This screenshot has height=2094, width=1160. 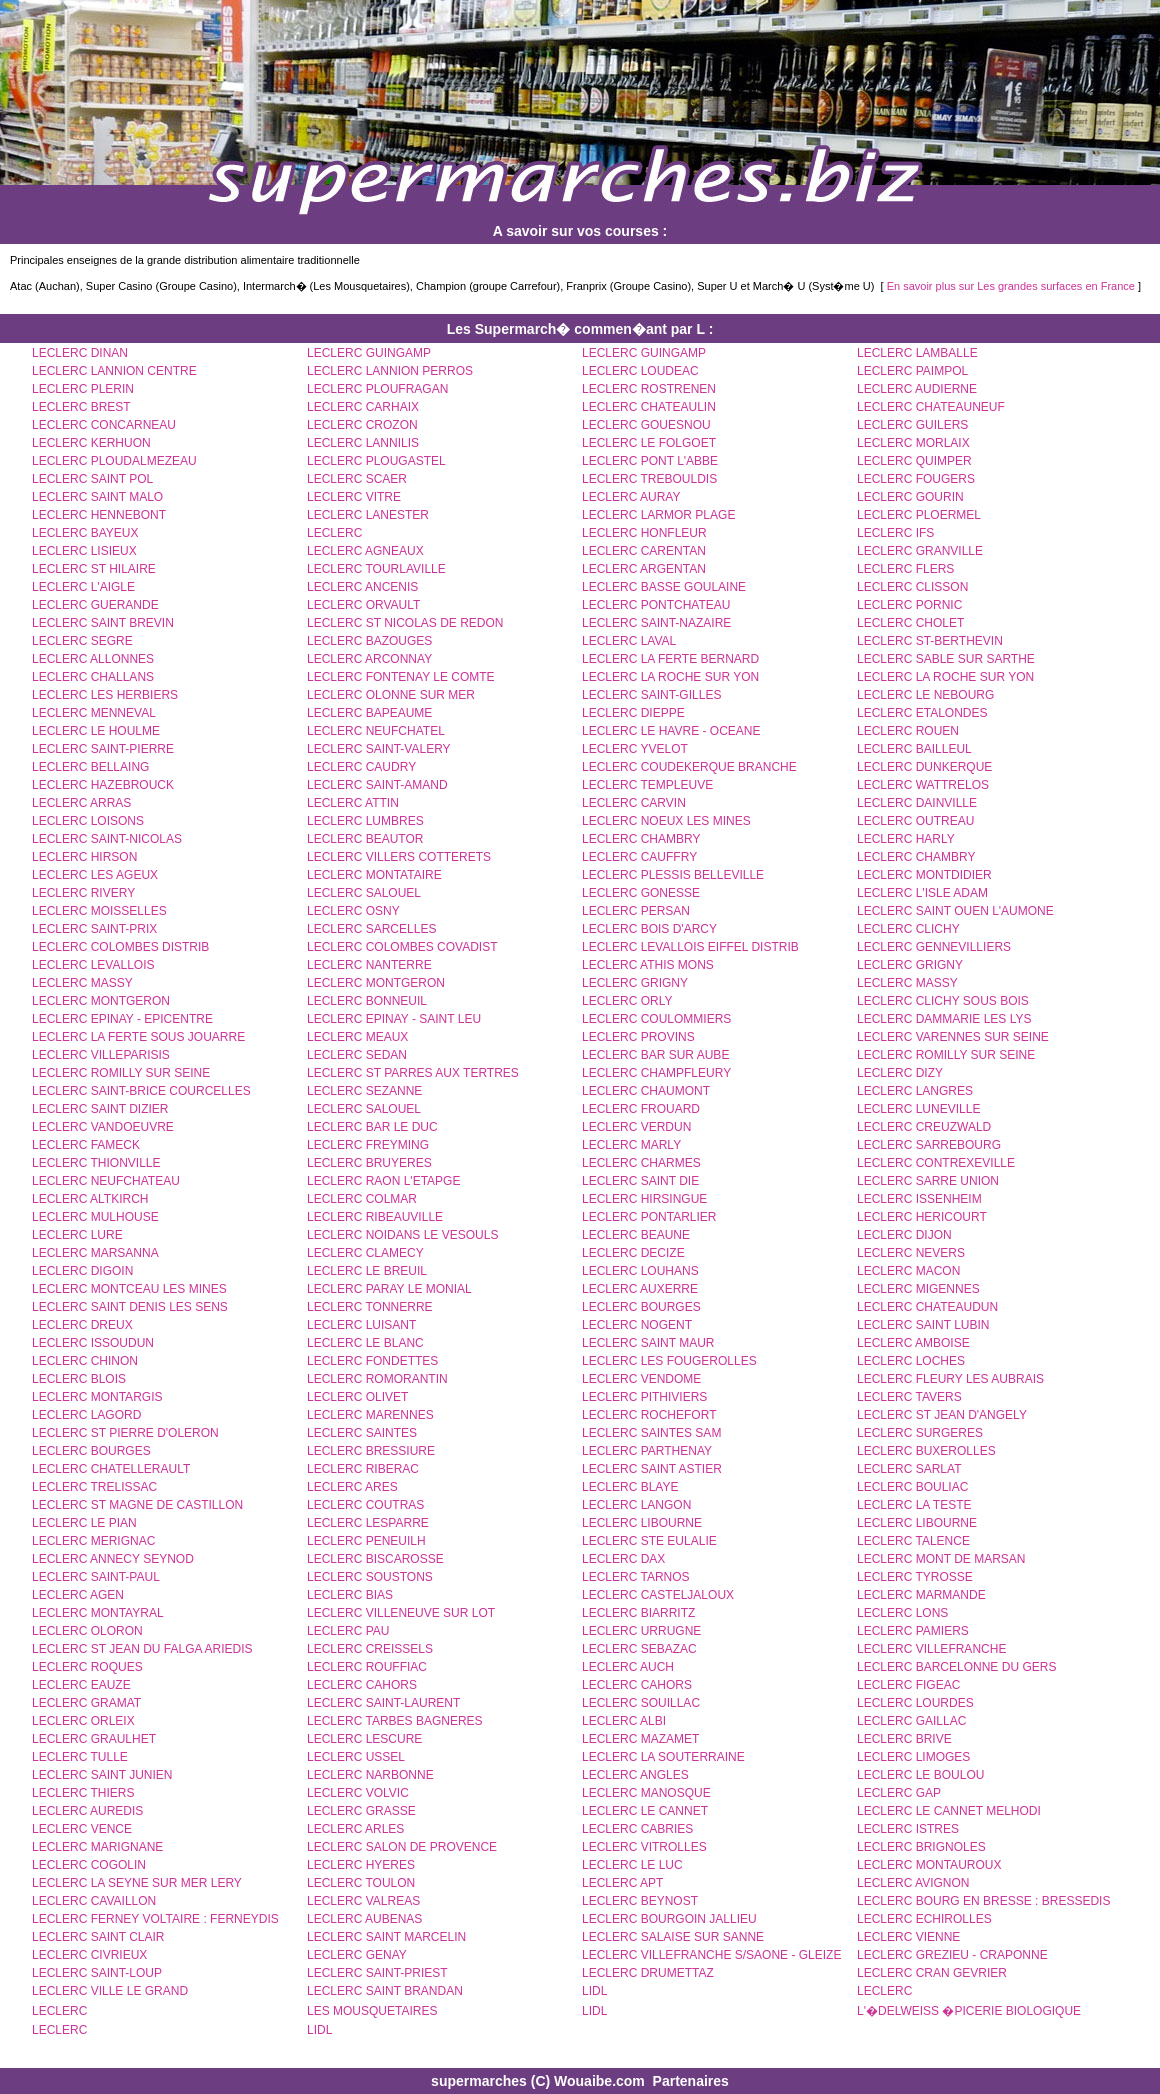 I want to click on LECLERC FIGEAC, so click(x=908, y=1685).